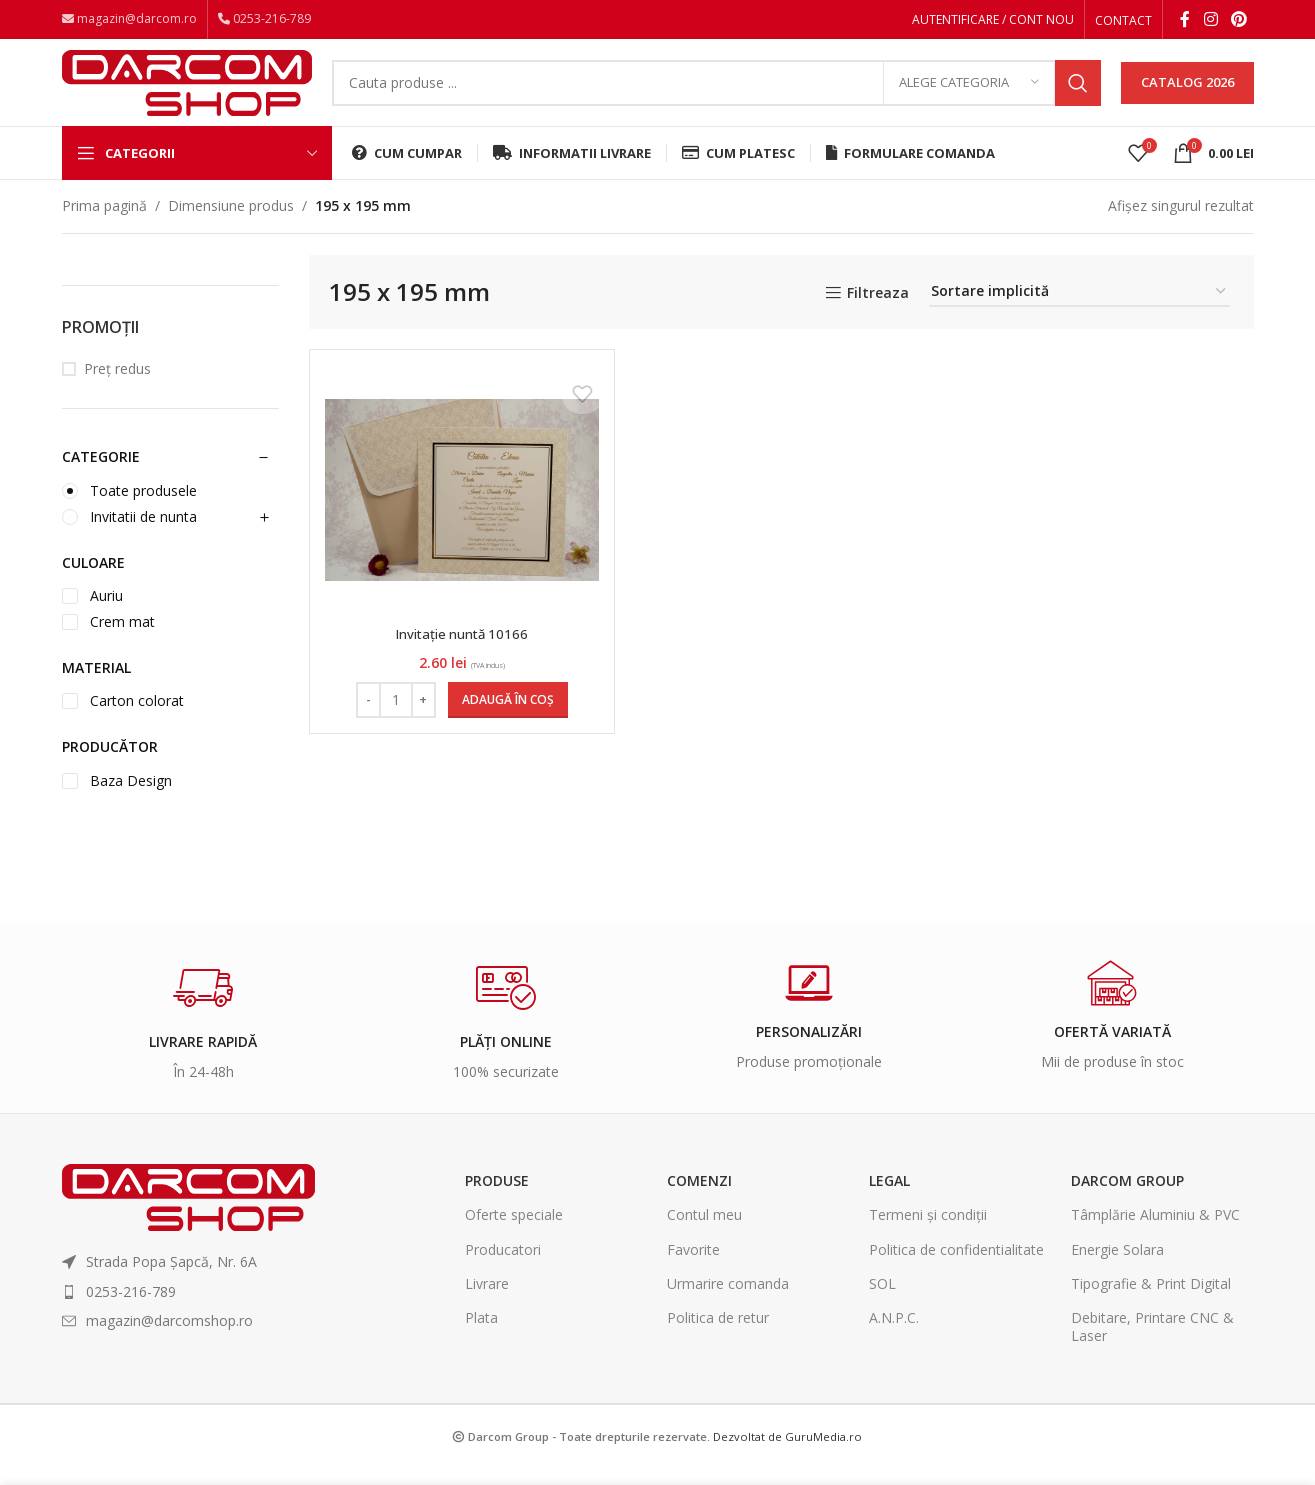  What do you see at coordinates (460, 654) in the screenshot?
I see `Invitație nuntă 10166` at bounding box center [460, 654].